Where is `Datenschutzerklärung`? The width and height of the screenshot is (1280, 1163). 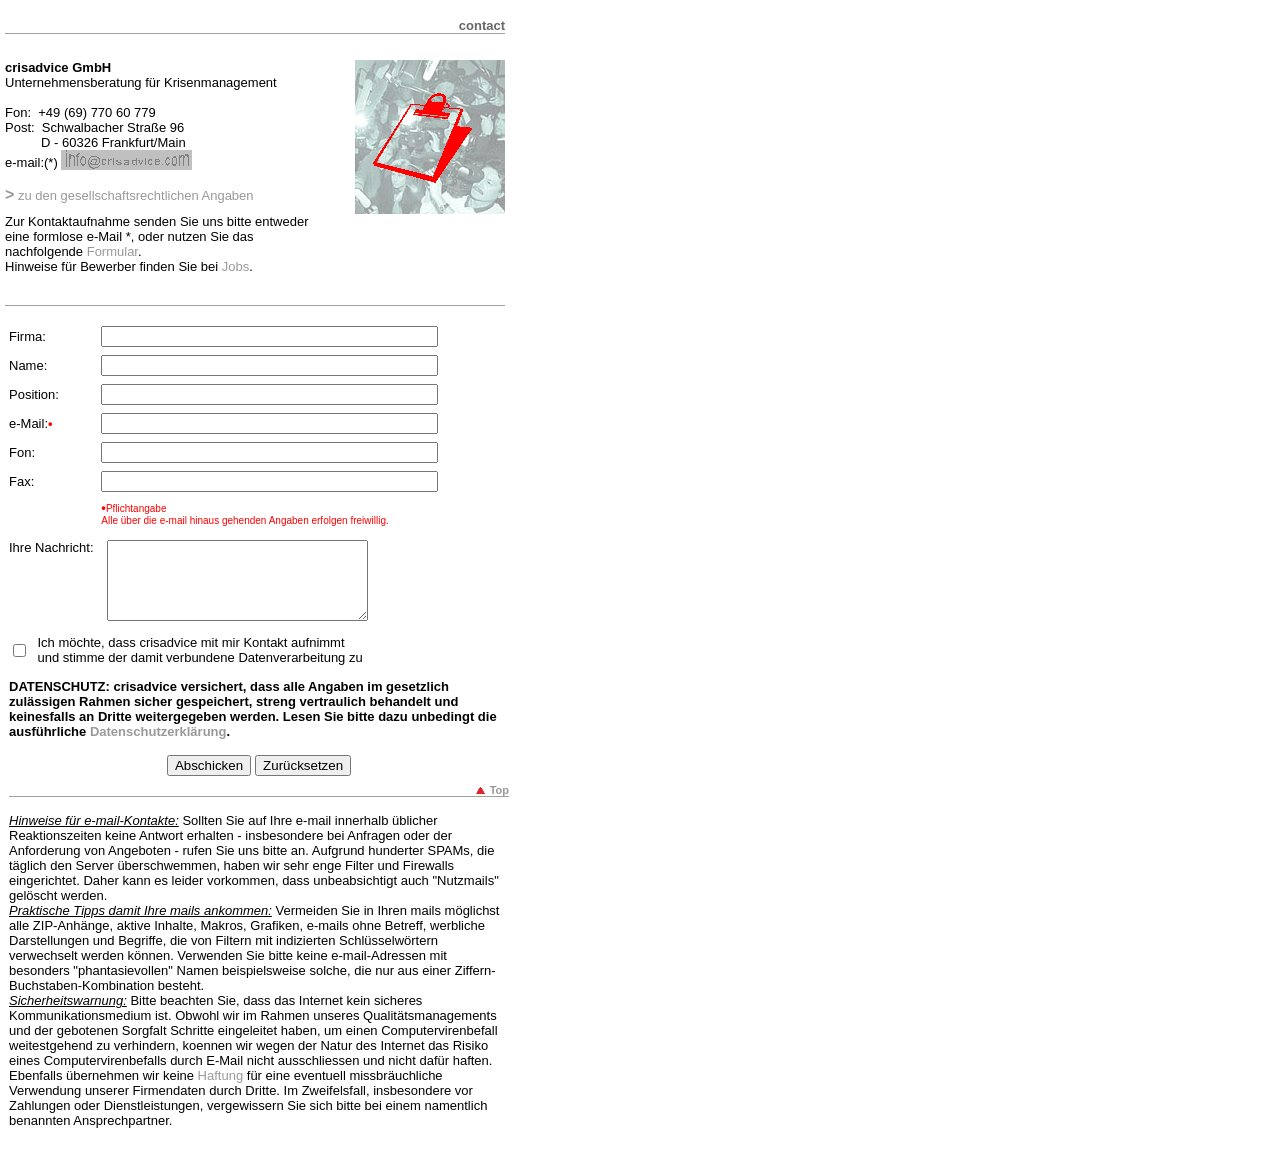 Datenschutzerklärung is located at coordinates (158, 746).